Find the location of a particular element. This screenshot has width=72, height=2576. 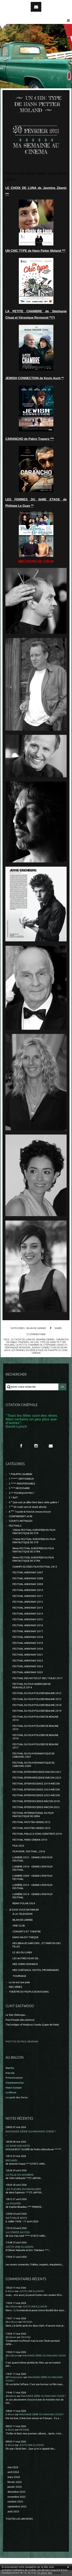

mai 2026 is located at coordinates (12, 2467).